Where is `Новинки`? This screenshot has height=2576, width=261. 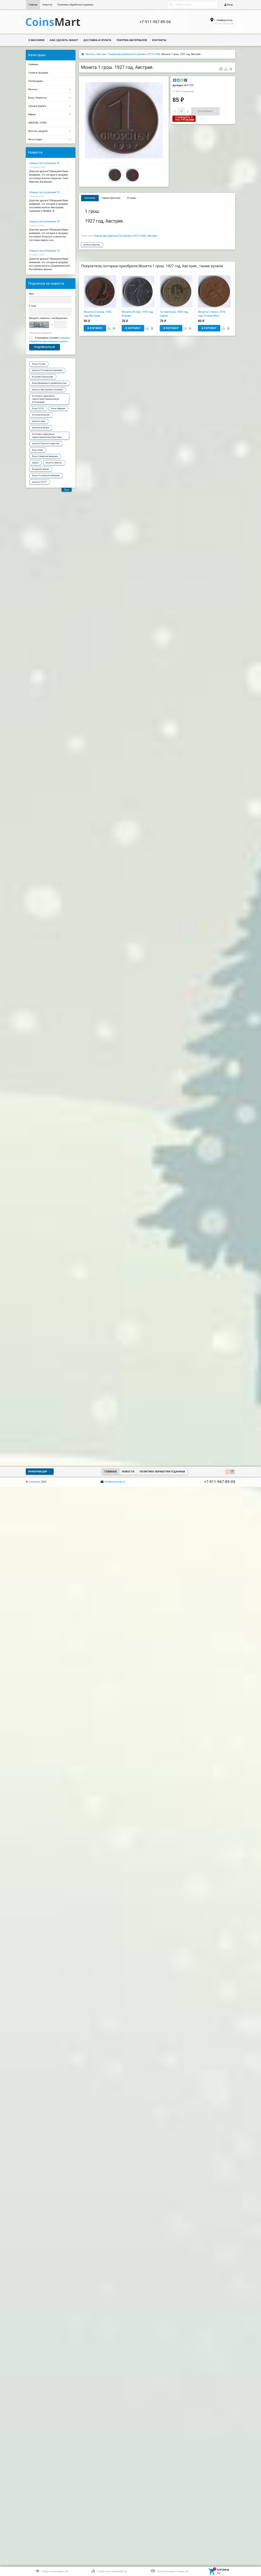
Новинки is located at coordinates (33, 64).